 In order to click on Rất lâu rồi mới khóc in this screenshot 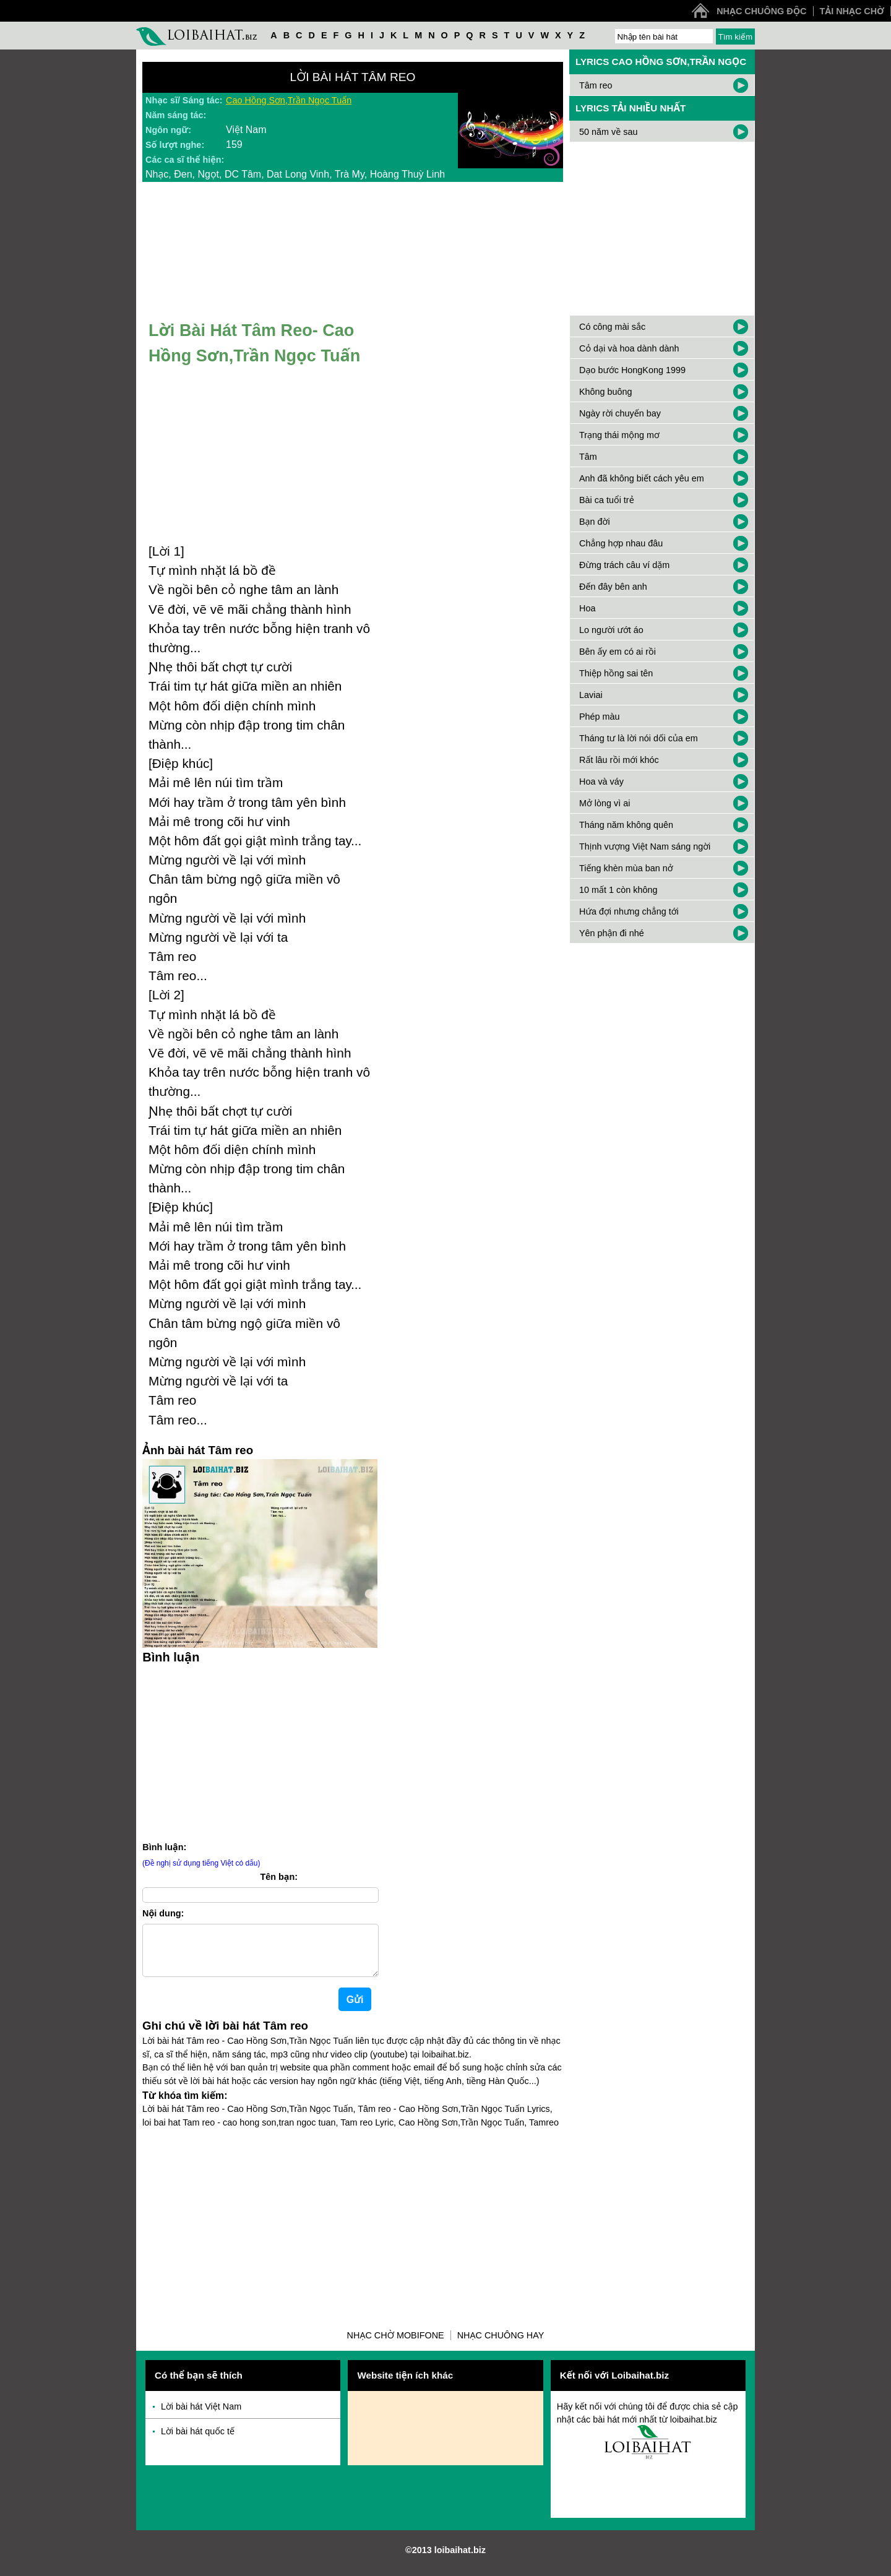, I will do `click(619, 760)`.